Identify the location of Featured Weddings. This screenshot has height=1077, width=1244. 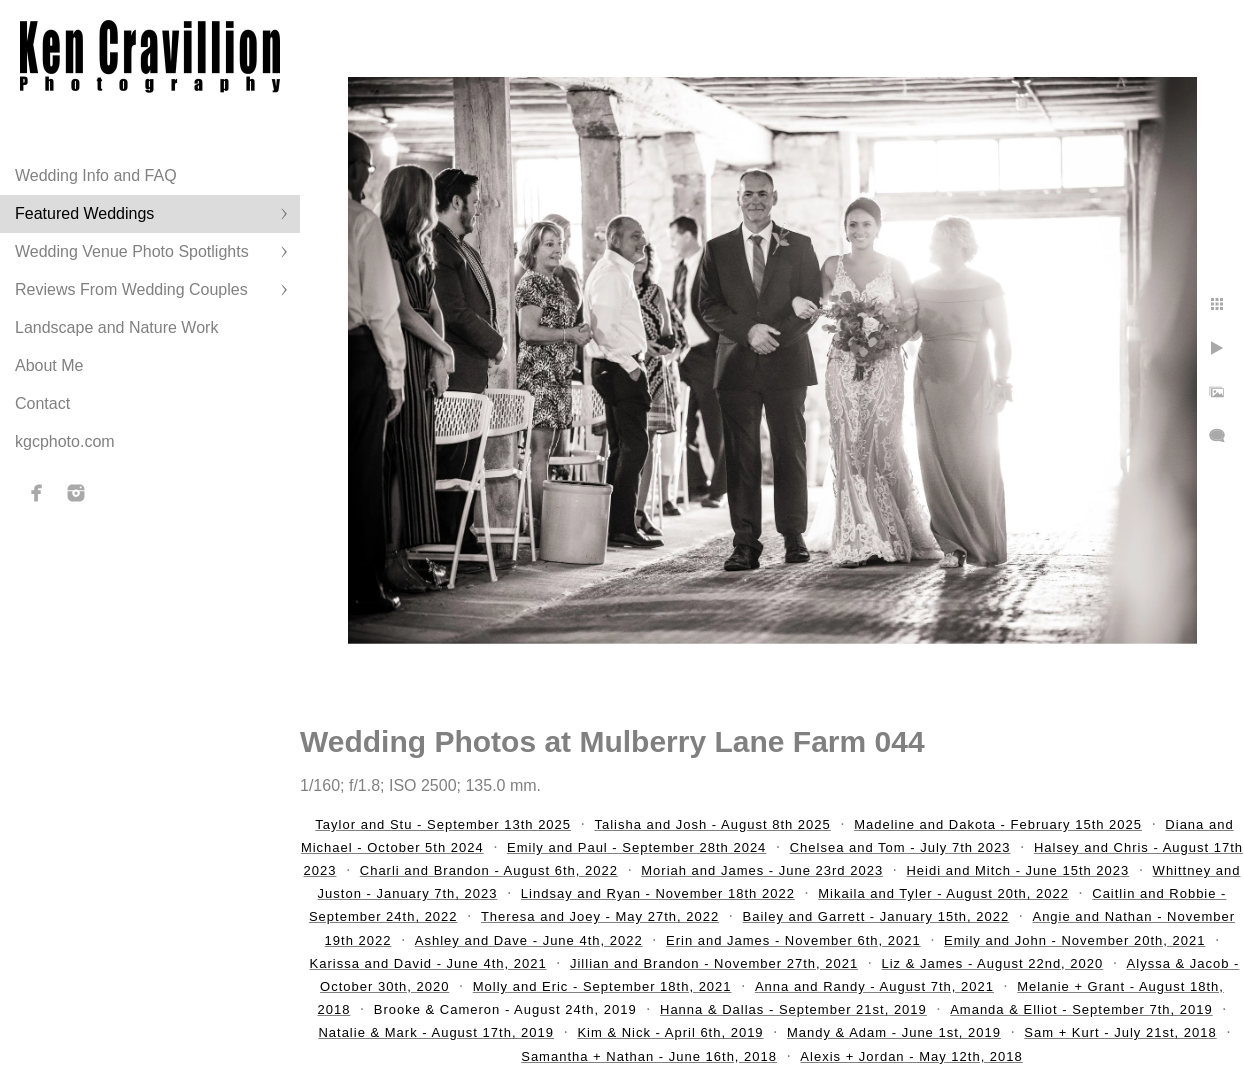
(84, 213).